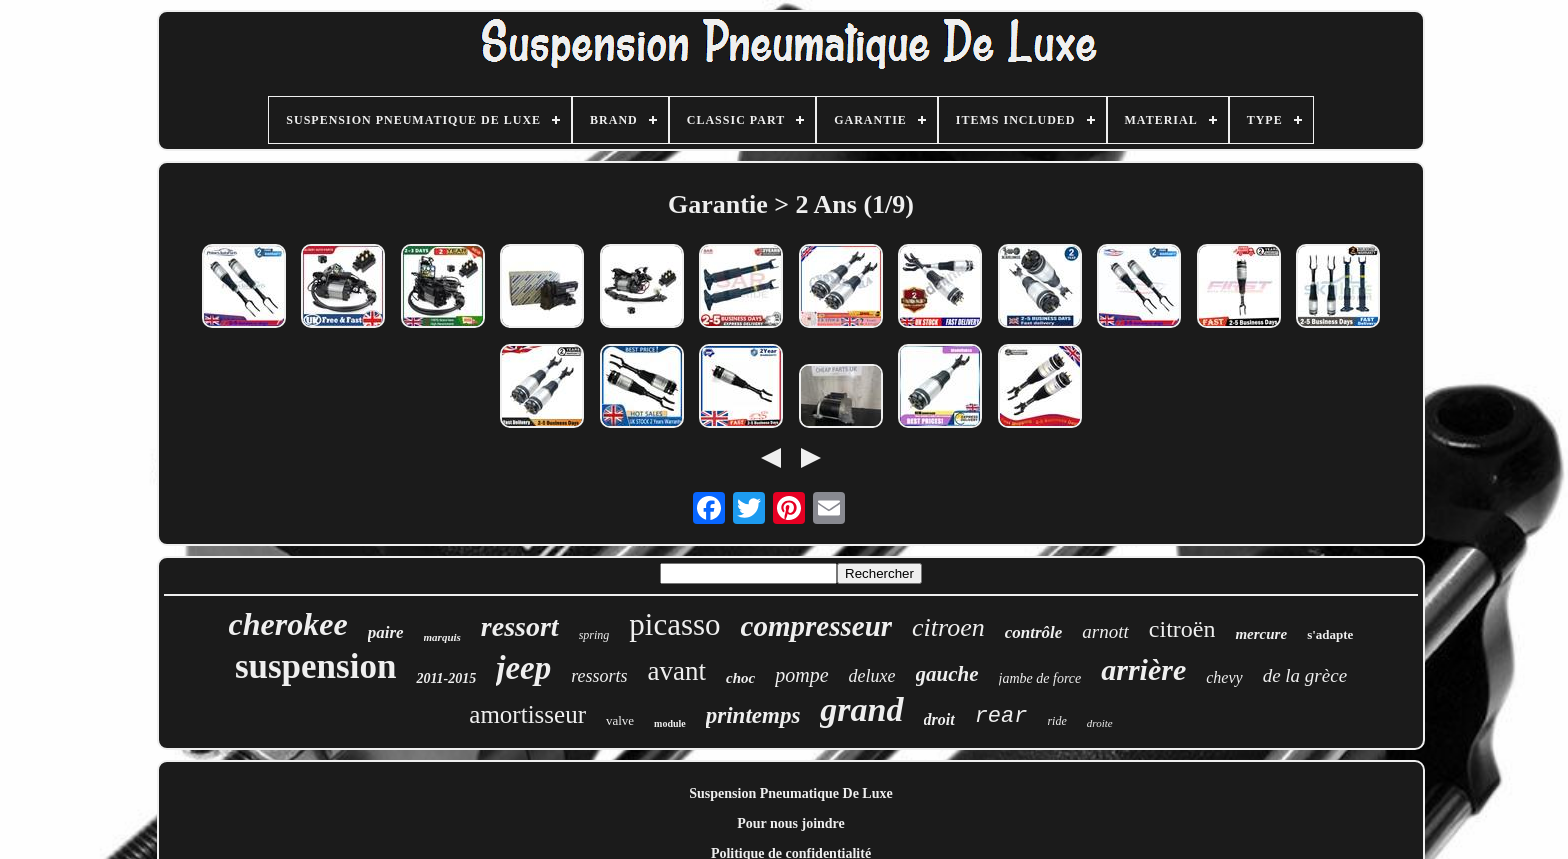  Describe the element at coordinates (1330, 634) in the screenshot. I see `s'adapte` at that location.